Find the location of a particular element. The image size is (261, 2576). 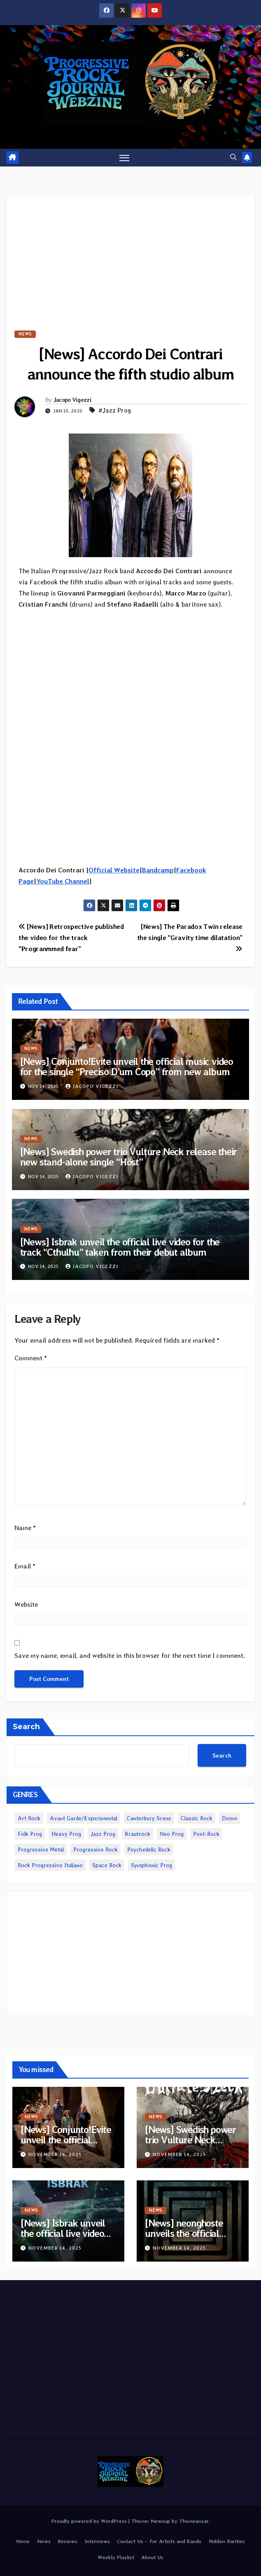

[News] Swedish power trio Vulture Neck release their new stand-alone single “Höst” is located at coordinates (128, 1157).